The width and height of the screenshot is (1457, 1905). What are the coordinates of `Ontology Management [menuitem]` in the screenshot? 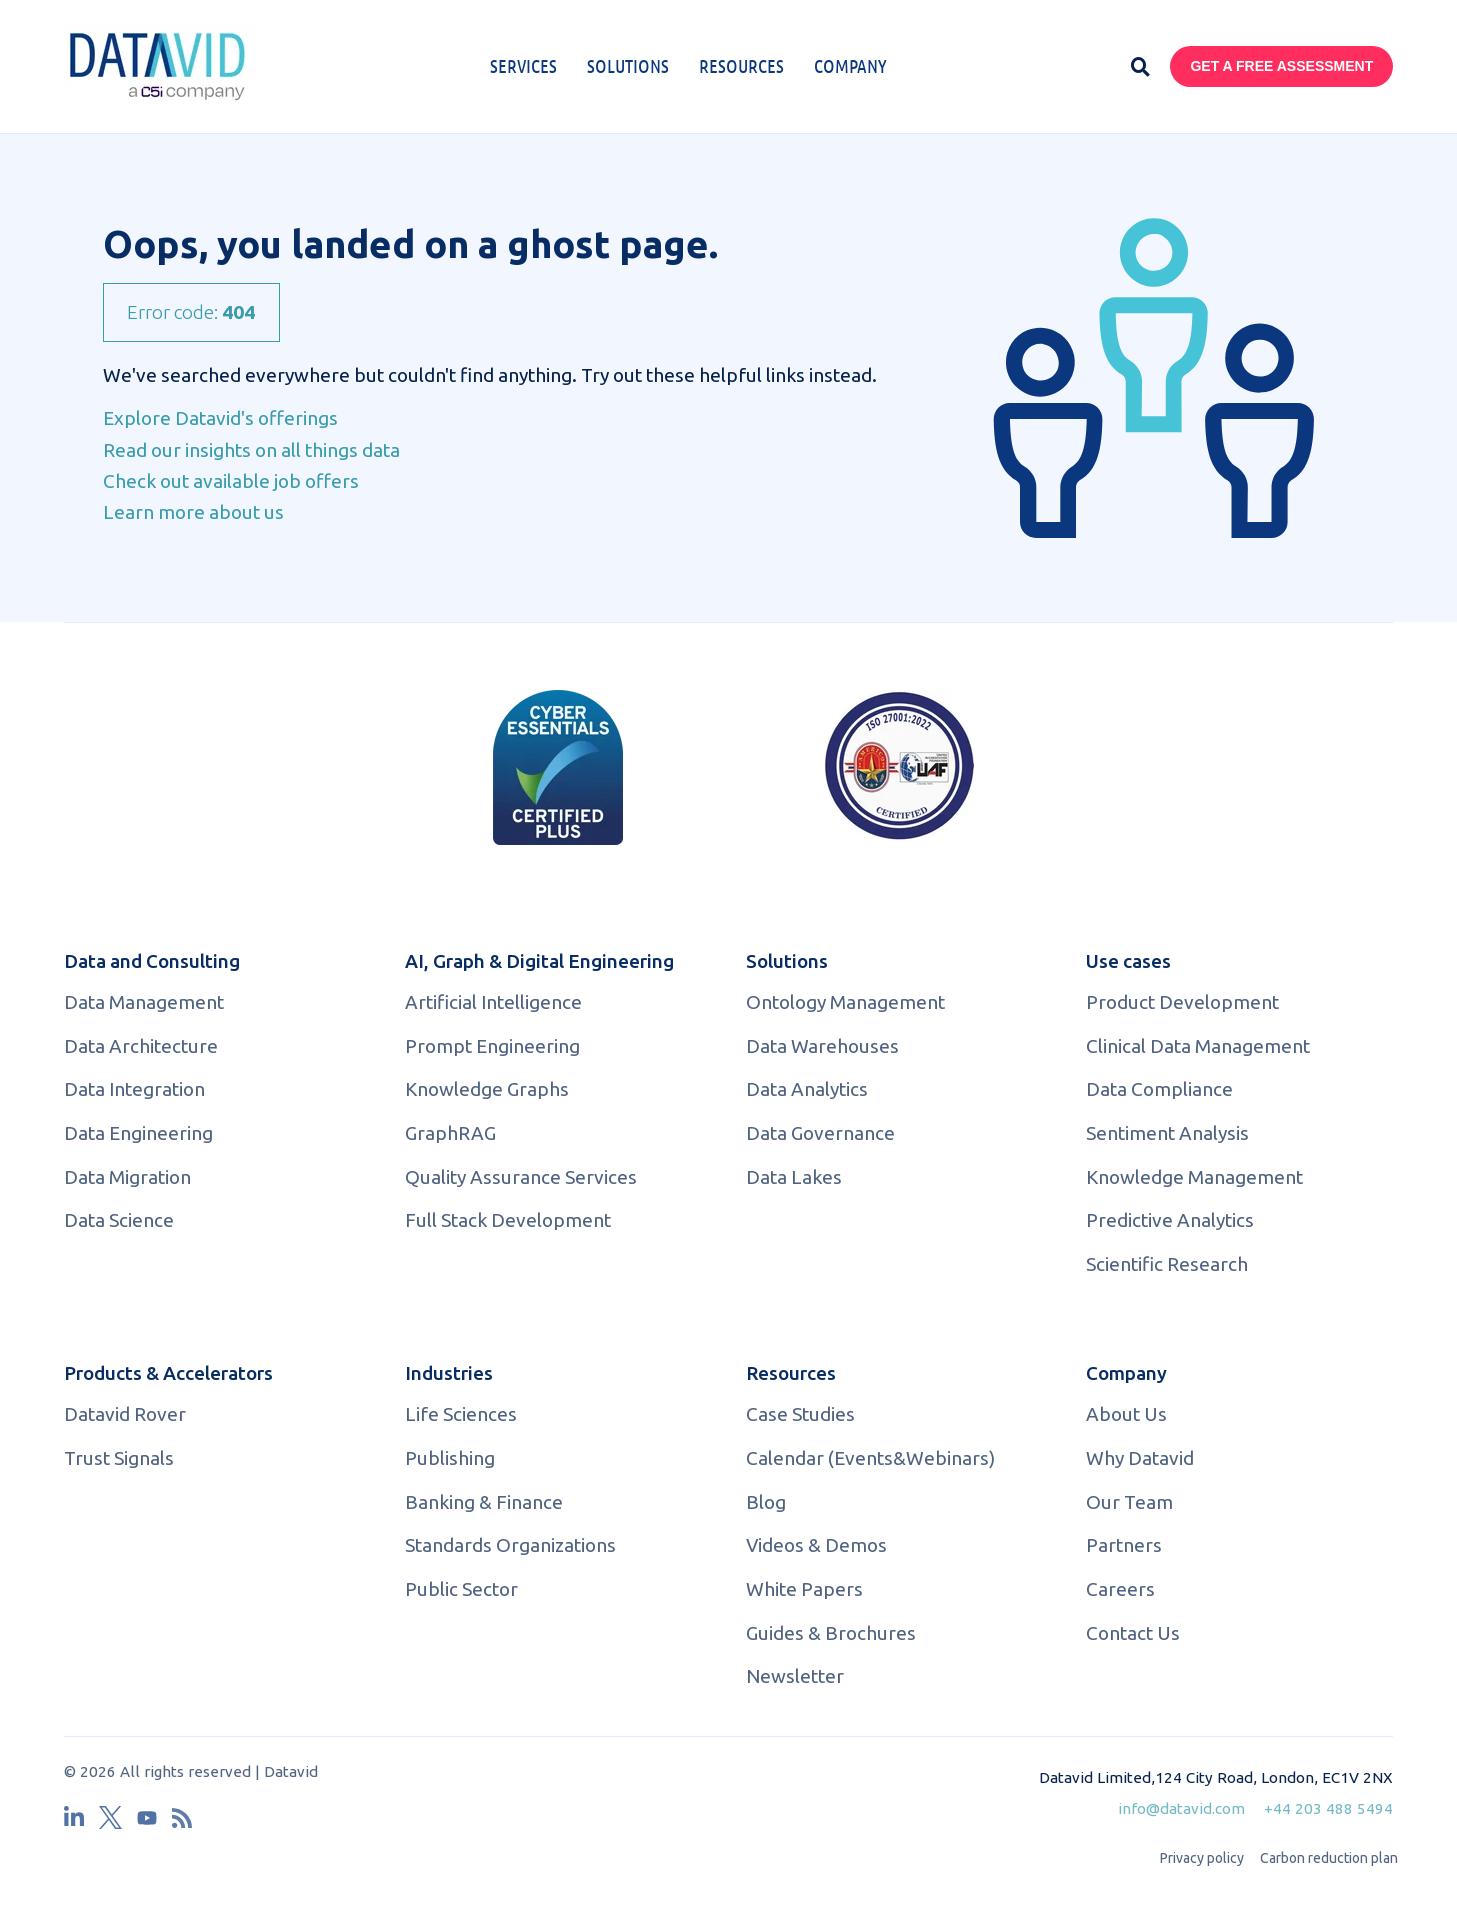 It's located at (845, 1002).